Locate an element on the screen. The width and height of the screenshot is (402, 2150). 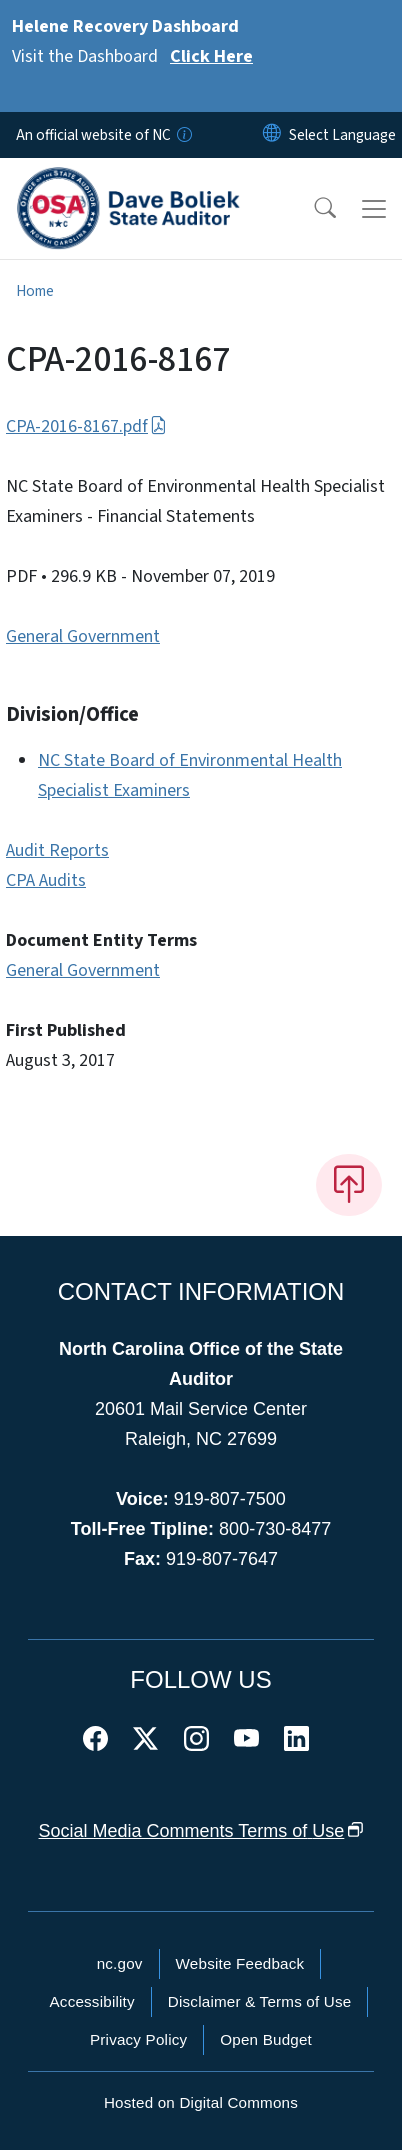
[How you know] is located at coordinates (183, 135).